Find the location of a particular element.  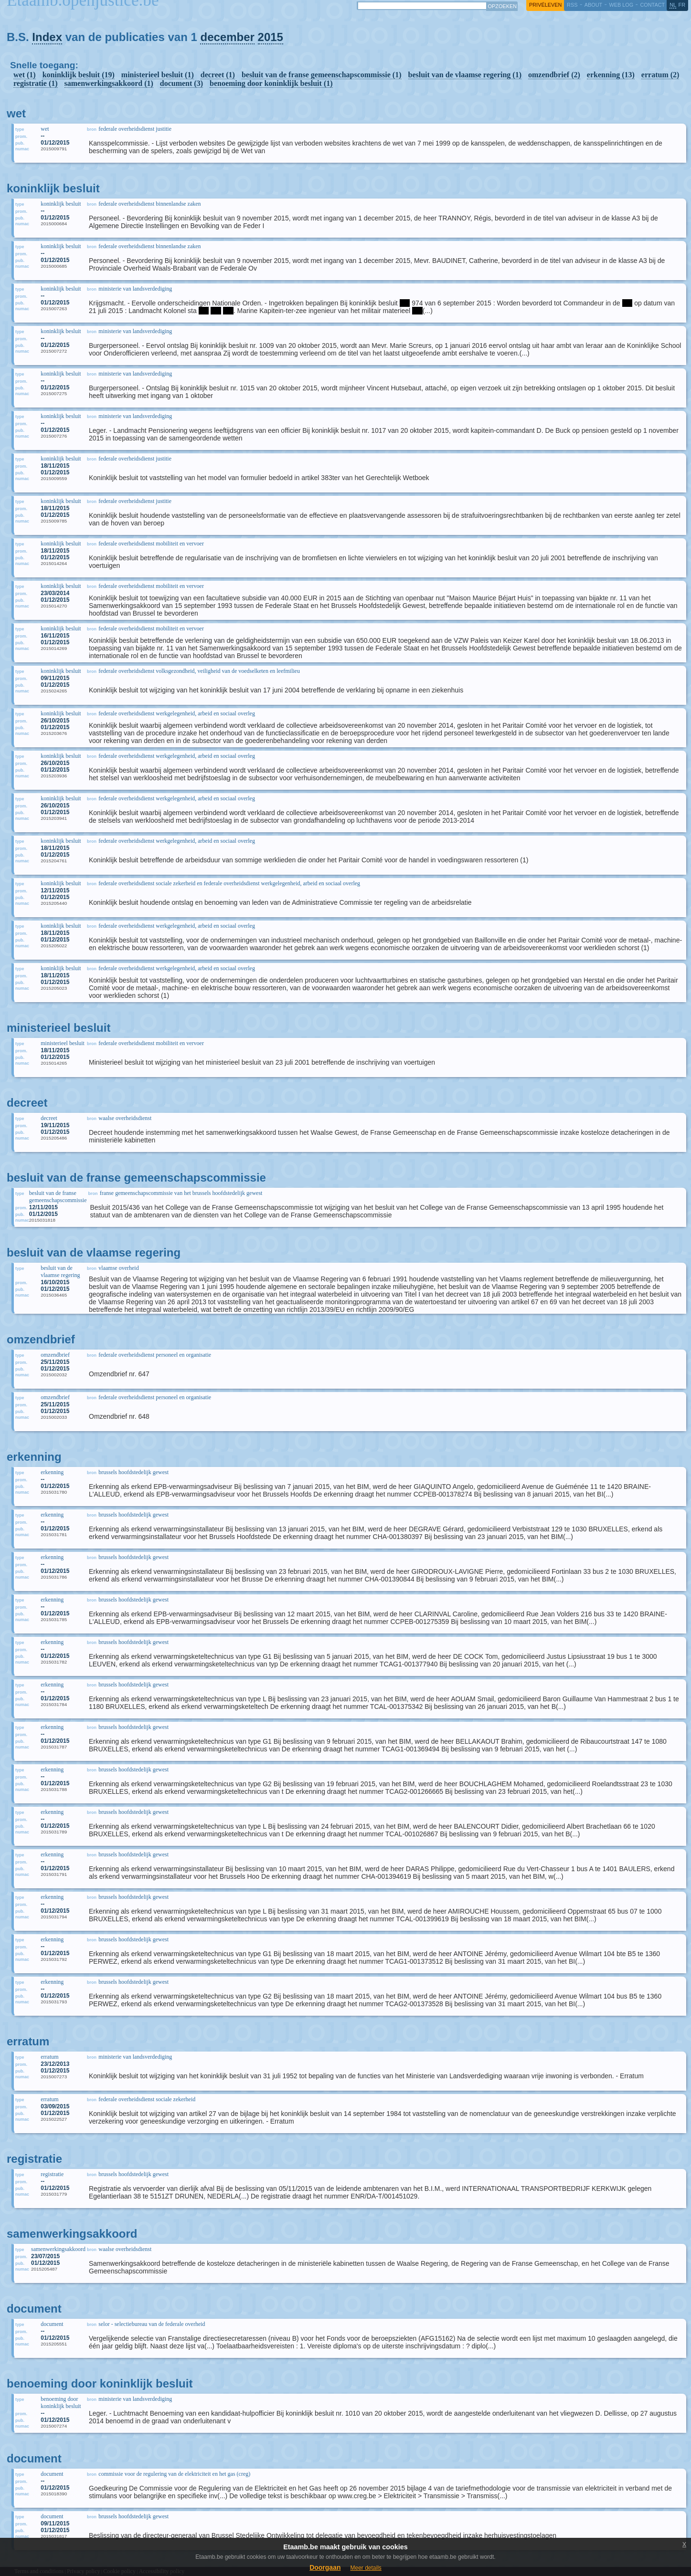

besluit van de franse gemeenschapscommissie (1) is located at coordinates (322, 75).